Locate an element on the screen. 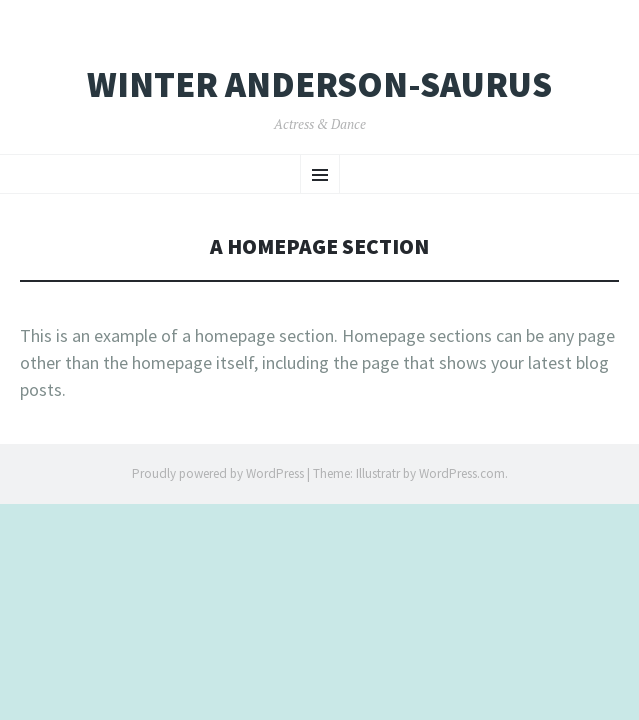 This screenshot has width=639, height=720. Proudly powered by WordPress is located at coordinates (218, 473).